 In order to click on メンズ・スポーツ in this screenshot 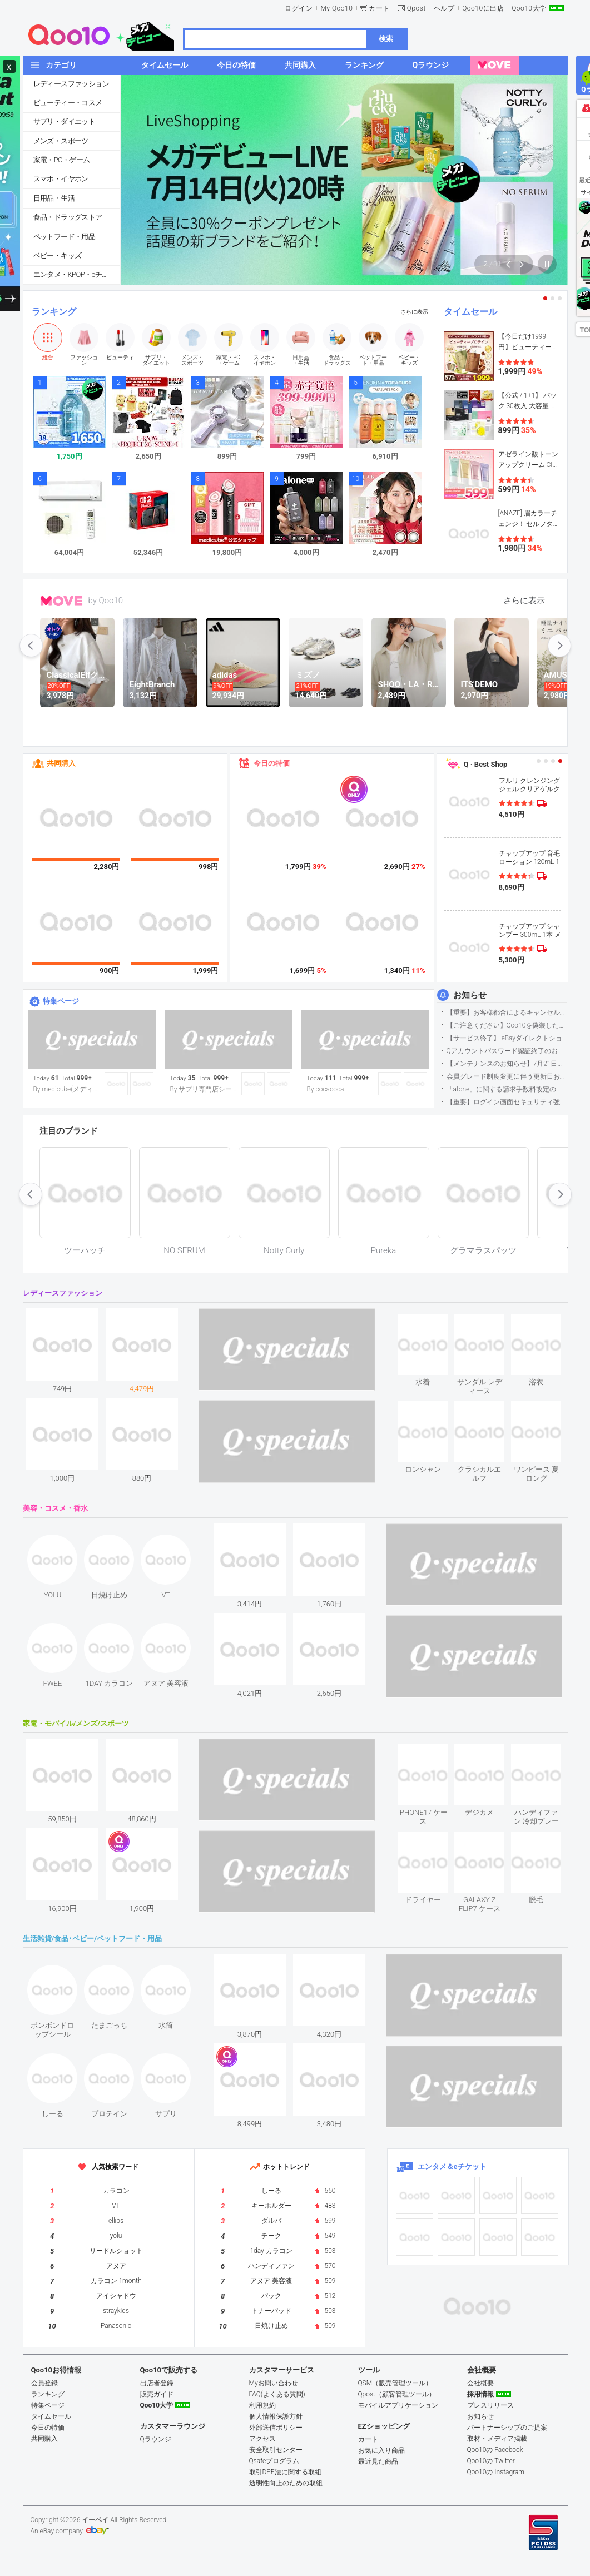, I will do `click(60, 141)`.